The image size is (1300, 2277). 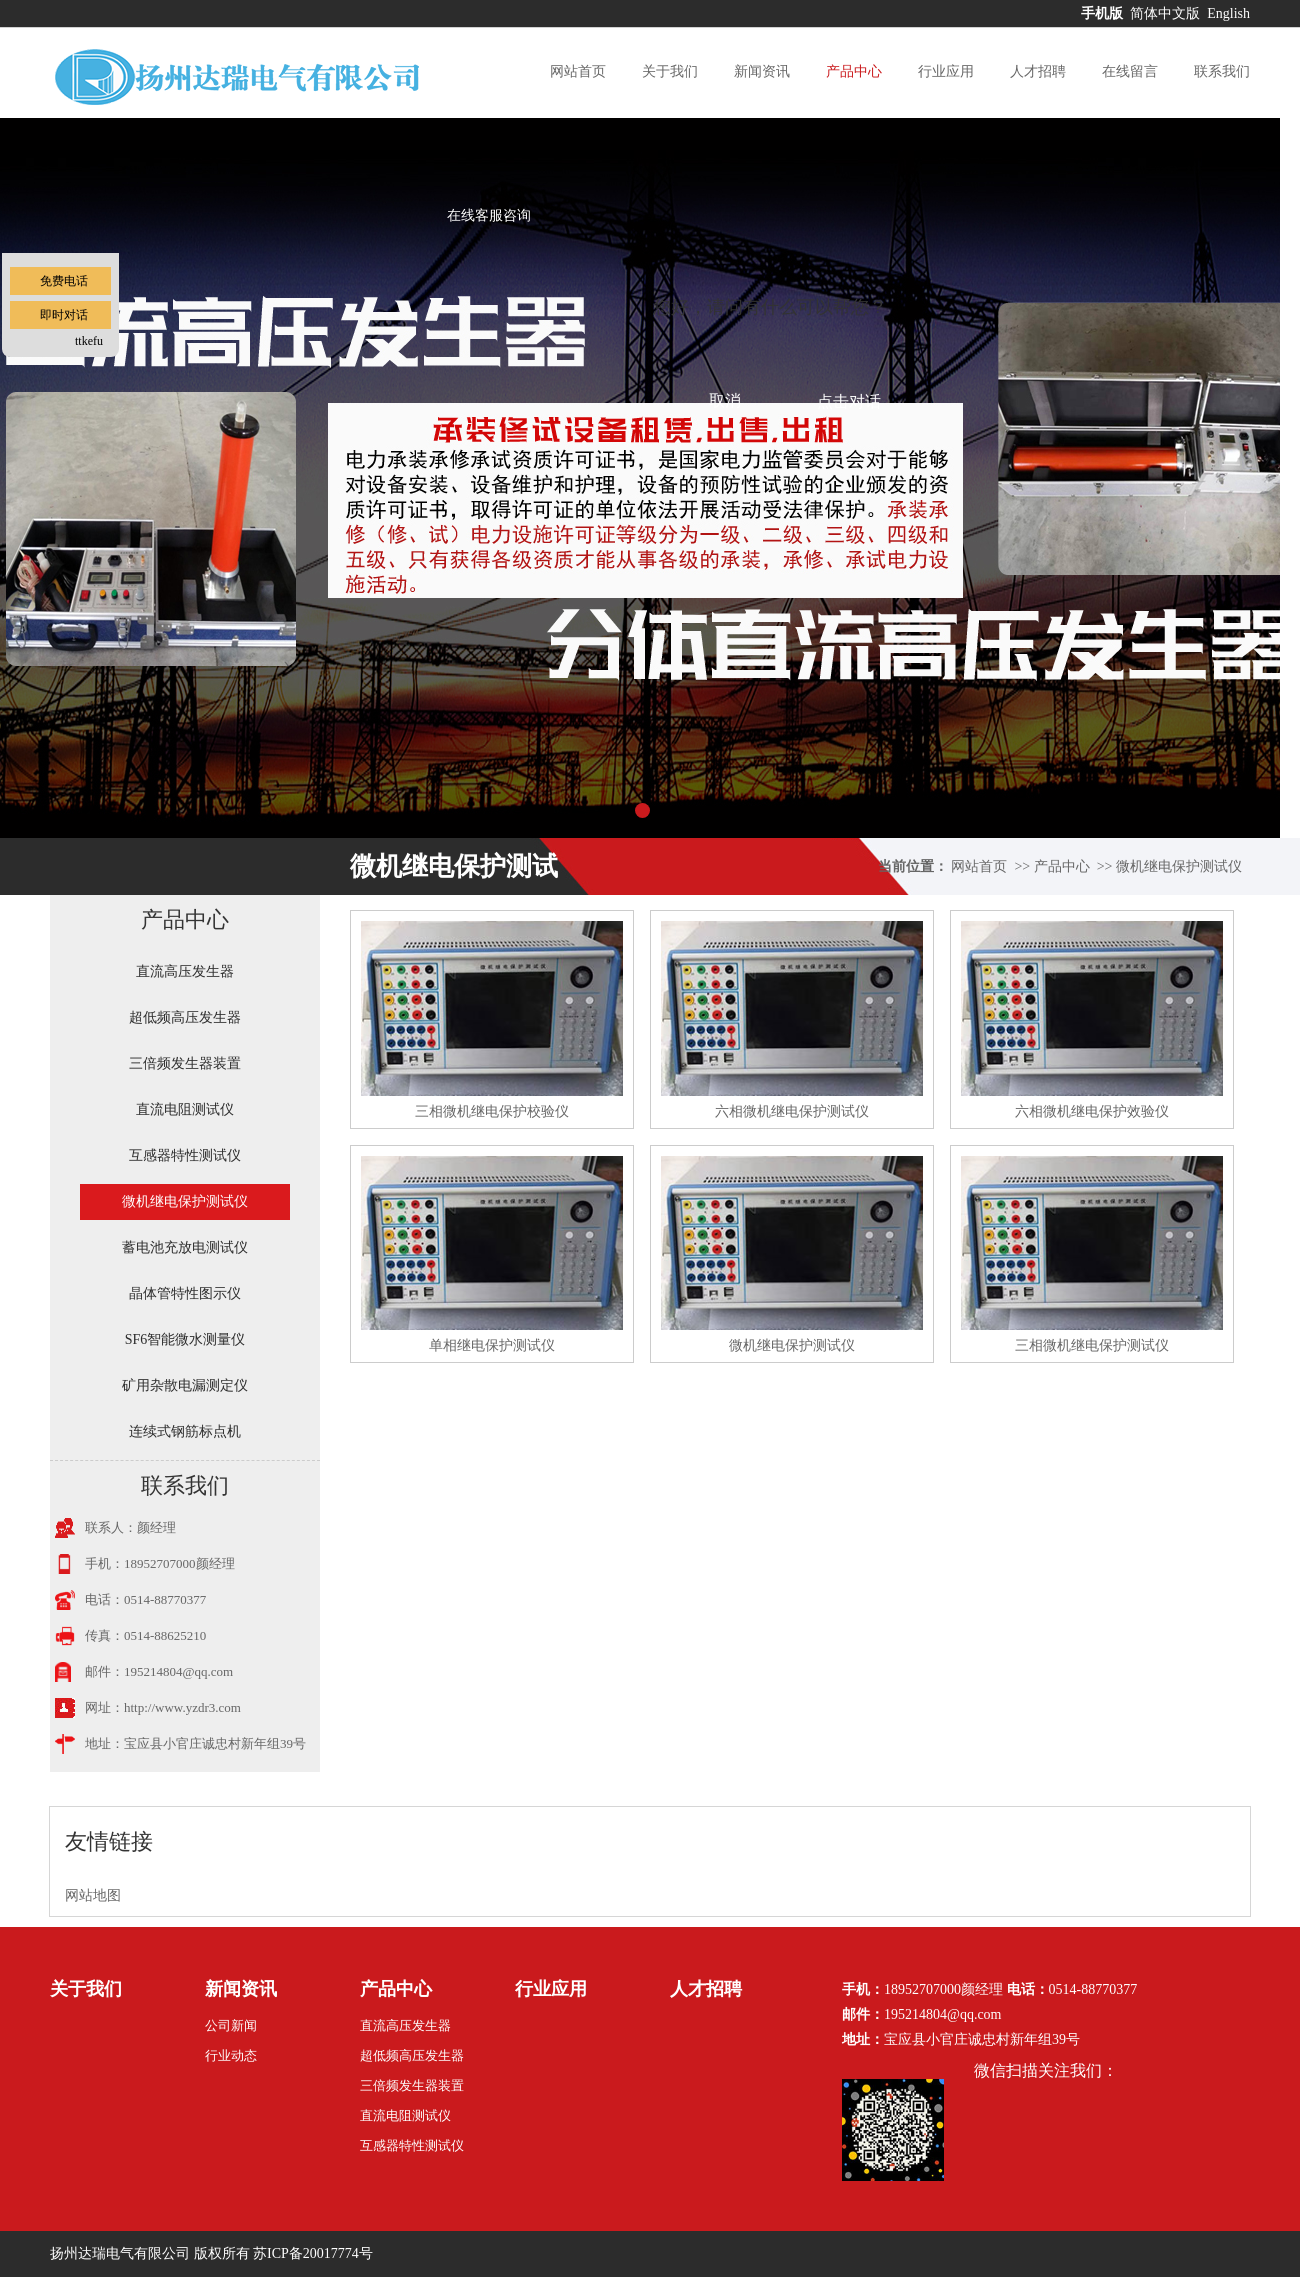 What do you see at coordinates (1179, 866) in the screenshot?
I see `微机继电保护测试仪` at bounding box center [1179, 866].